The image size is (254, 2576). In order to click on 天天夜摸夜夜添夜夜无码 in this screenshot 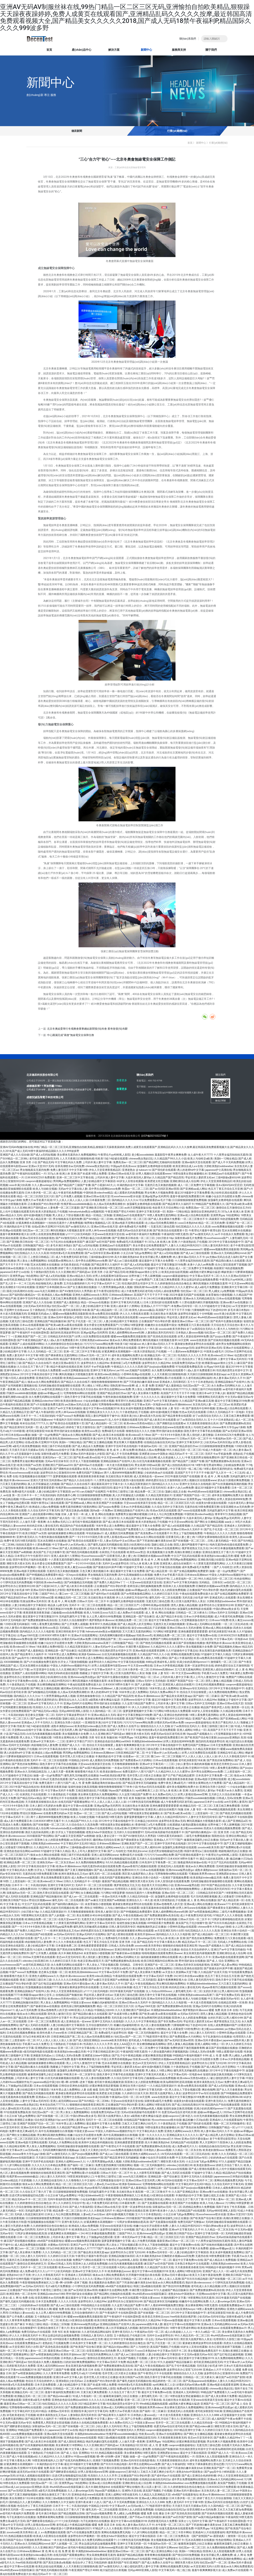, I will do `click(189, 2267)`.